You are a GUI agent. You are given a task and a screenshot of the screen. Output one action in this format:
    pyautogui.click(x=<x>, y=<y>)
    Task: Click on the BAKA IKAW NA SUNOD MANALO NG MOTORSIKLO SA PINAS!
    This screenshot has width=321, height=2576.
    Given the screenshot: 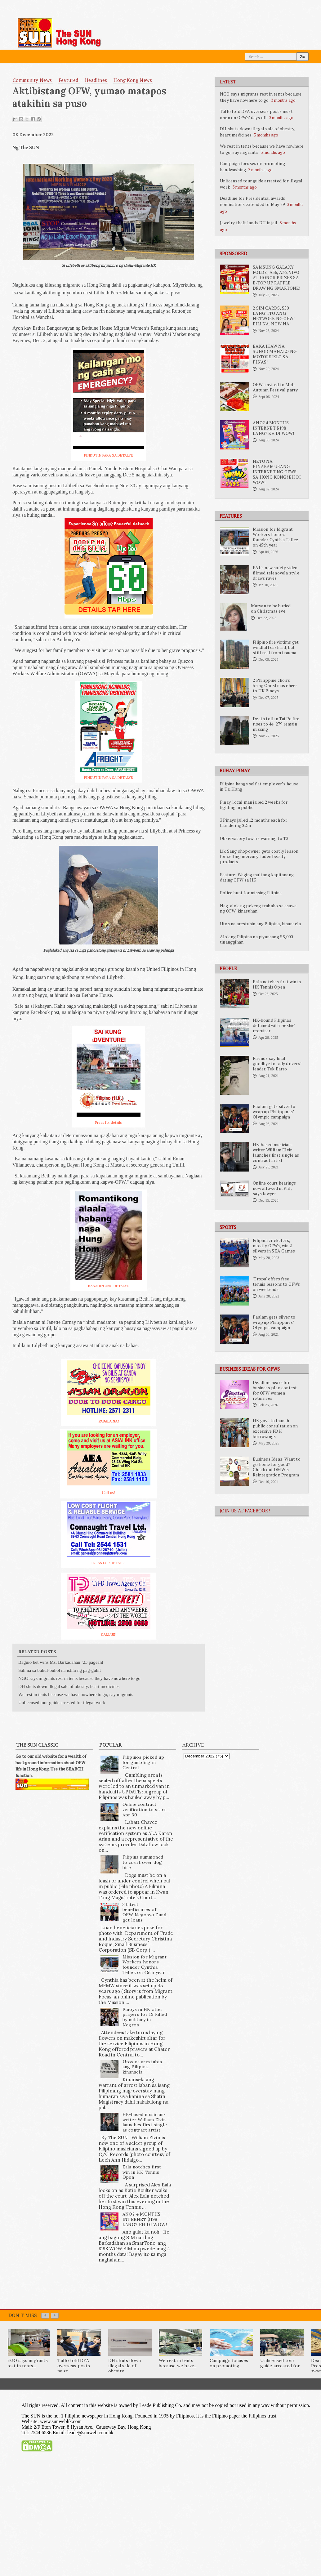 What is the action you would take?
    pyautogui.click(x=274, y=354)
    